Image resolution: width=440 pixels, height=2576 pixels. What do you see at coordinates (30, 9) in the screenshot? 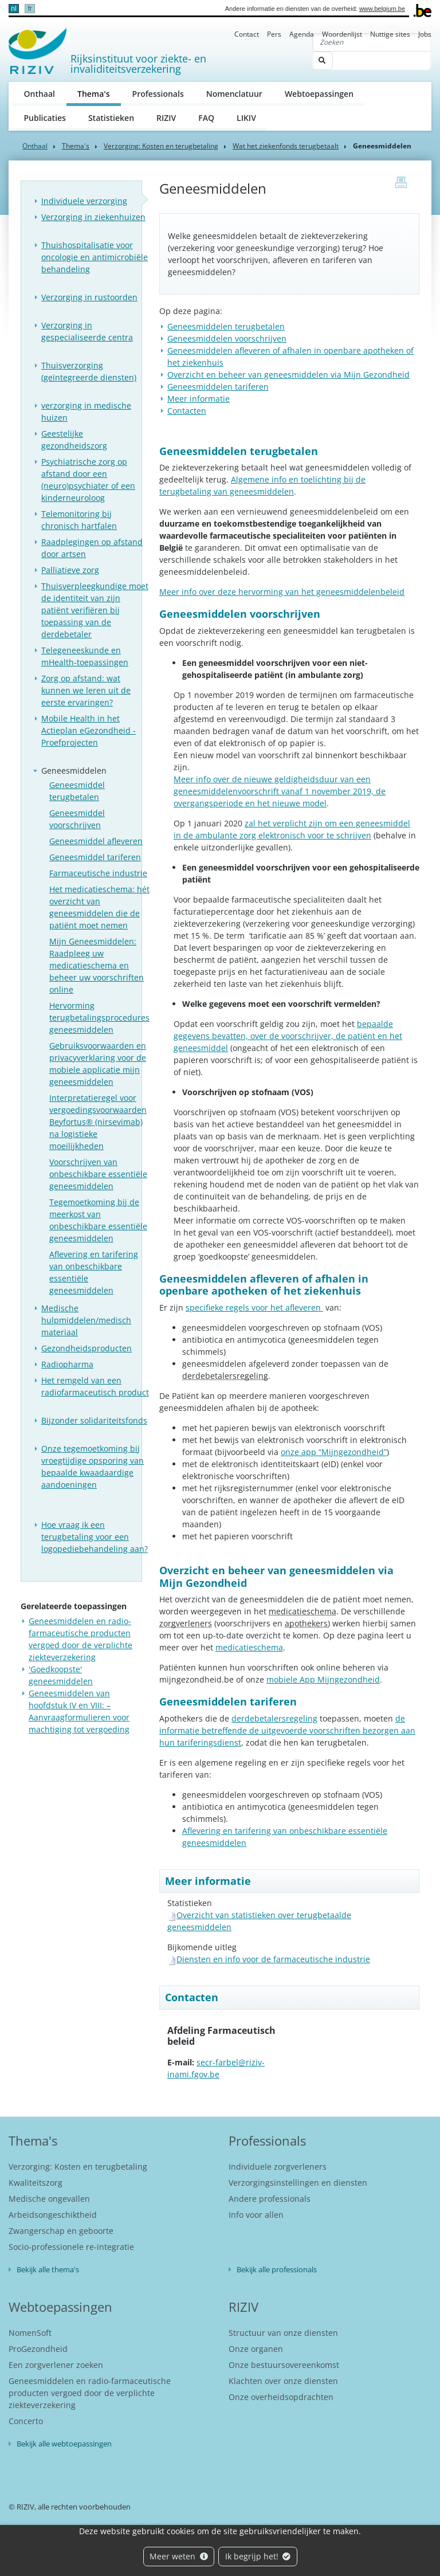
I see `fr` at bounding box center [30, 9].